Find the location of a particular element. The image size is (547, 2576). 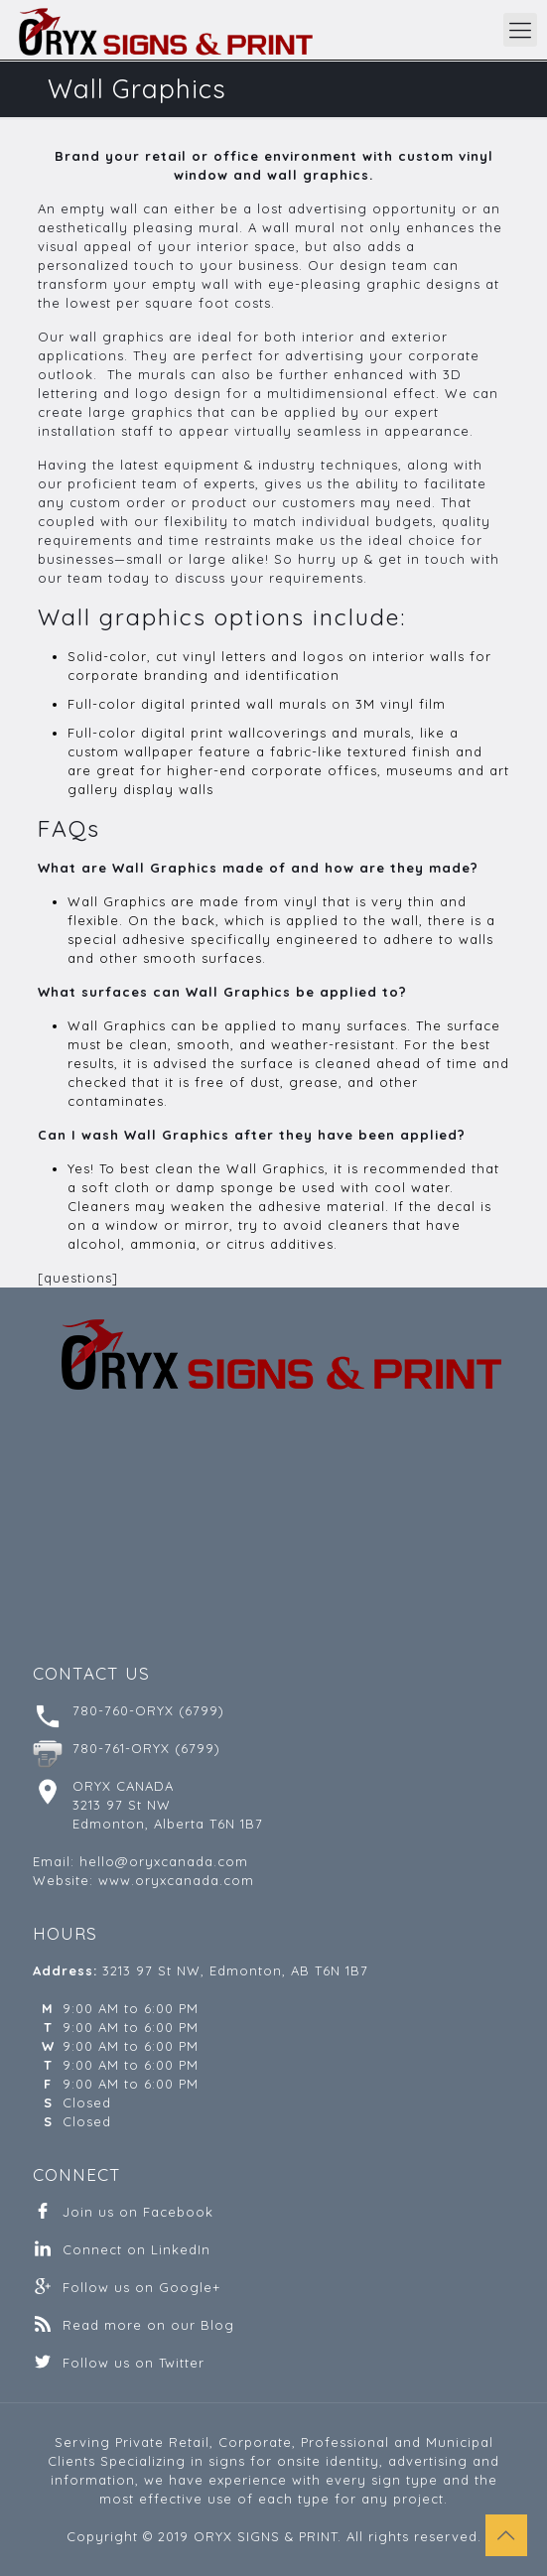

Connect on LinkedIn is located at coordinates (136, 2249).